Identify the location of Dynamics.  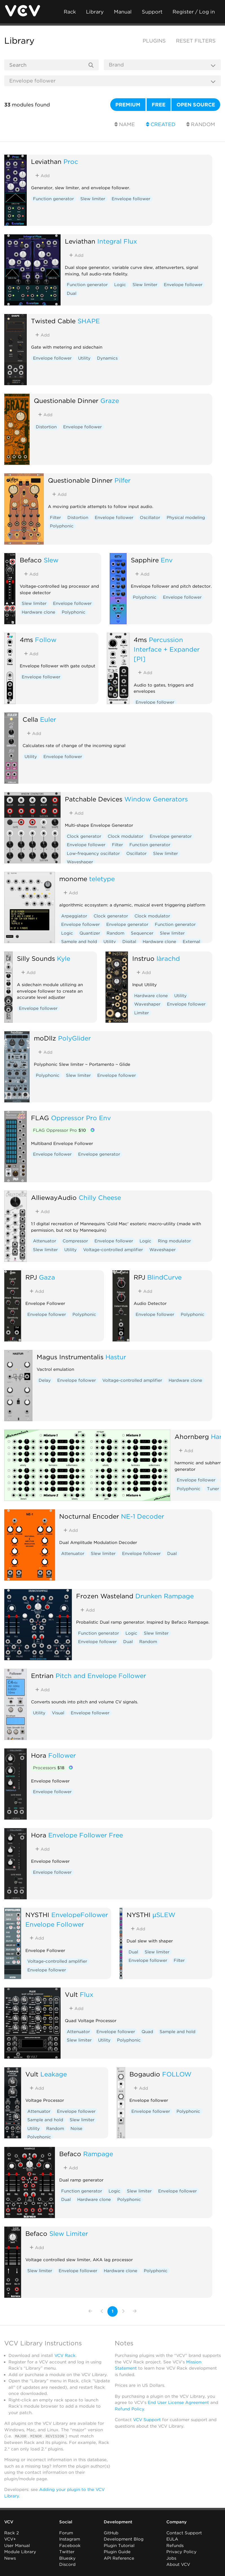
(107, 358).